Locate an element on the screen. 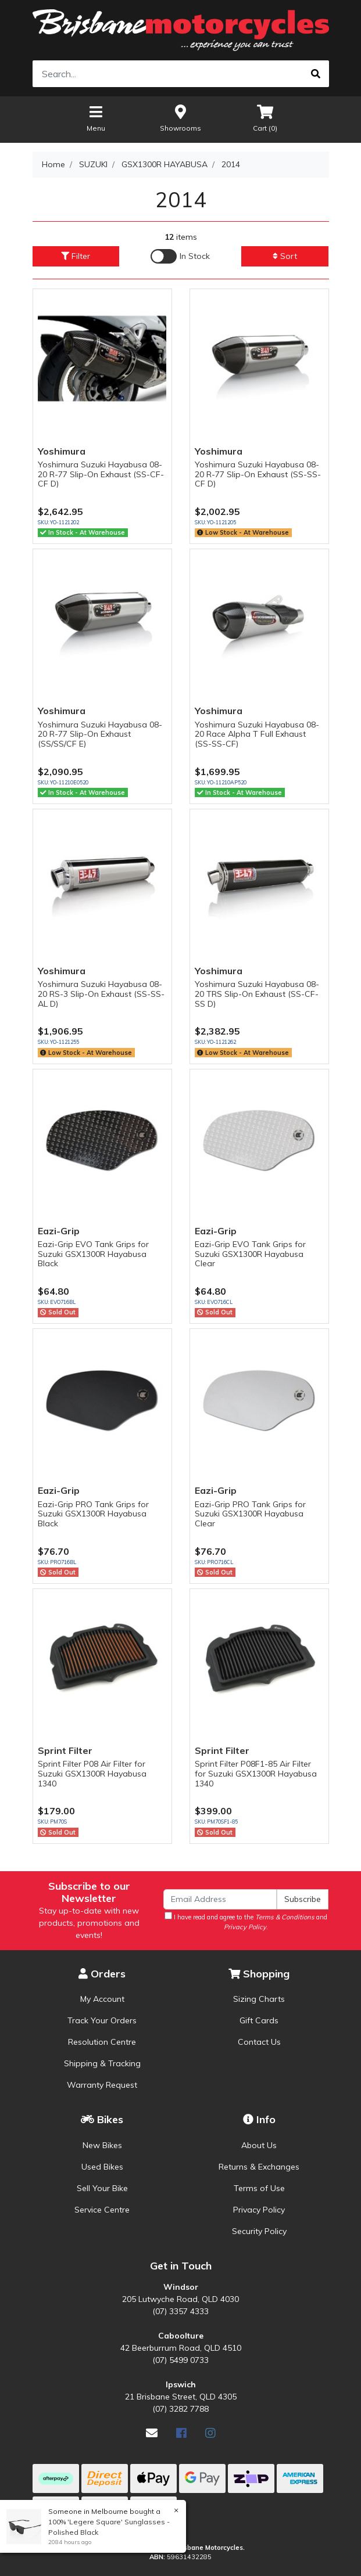 Image resolution: width=361 pixels, height=2576 pixels. About Us is located at coordinates (259, 2145).